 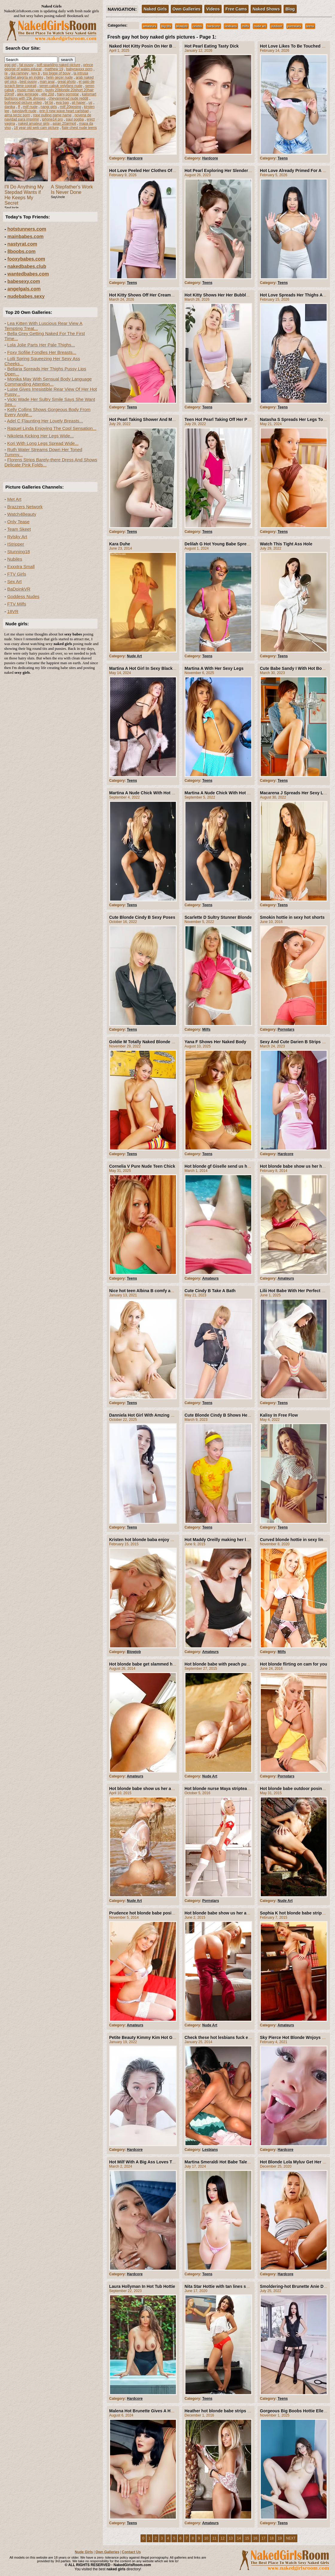 What do you see at coordinates (255, 2538) in the screenshot?
I see `16` at bounding box center [255, 2538].